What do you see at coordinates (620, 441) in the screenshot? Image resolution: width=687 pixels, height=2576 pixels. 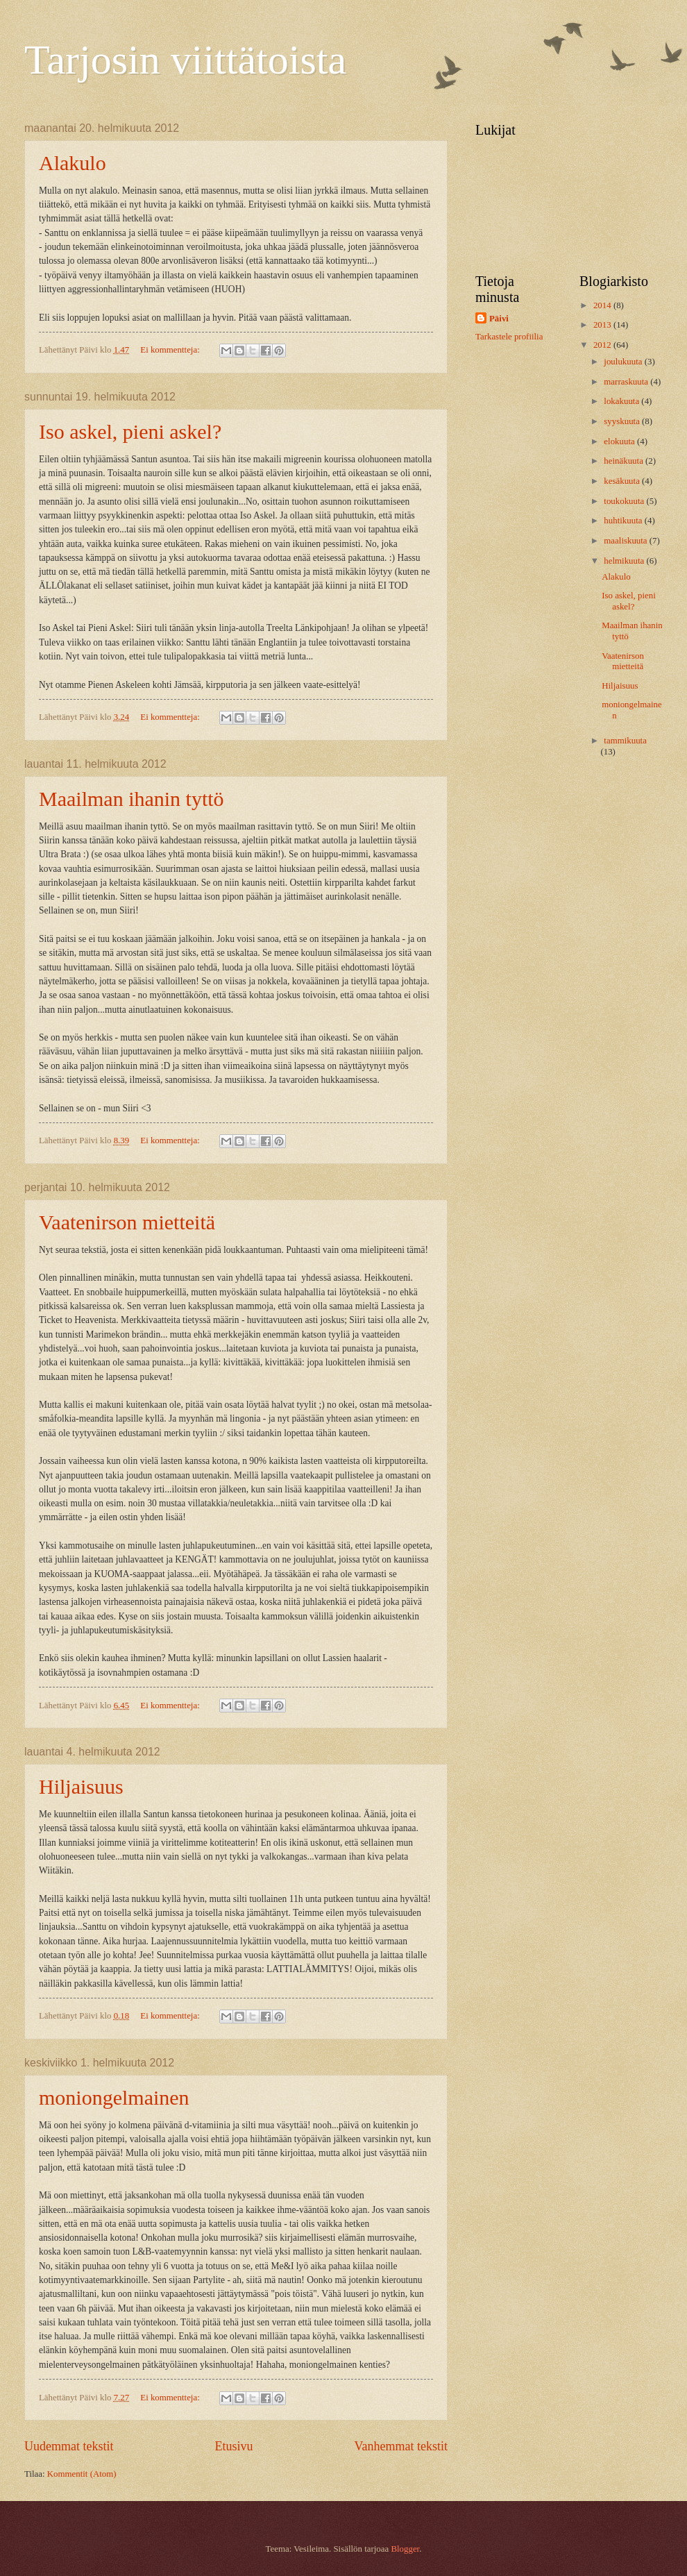 I see `elokuuta` at bounding box center [620, 441].